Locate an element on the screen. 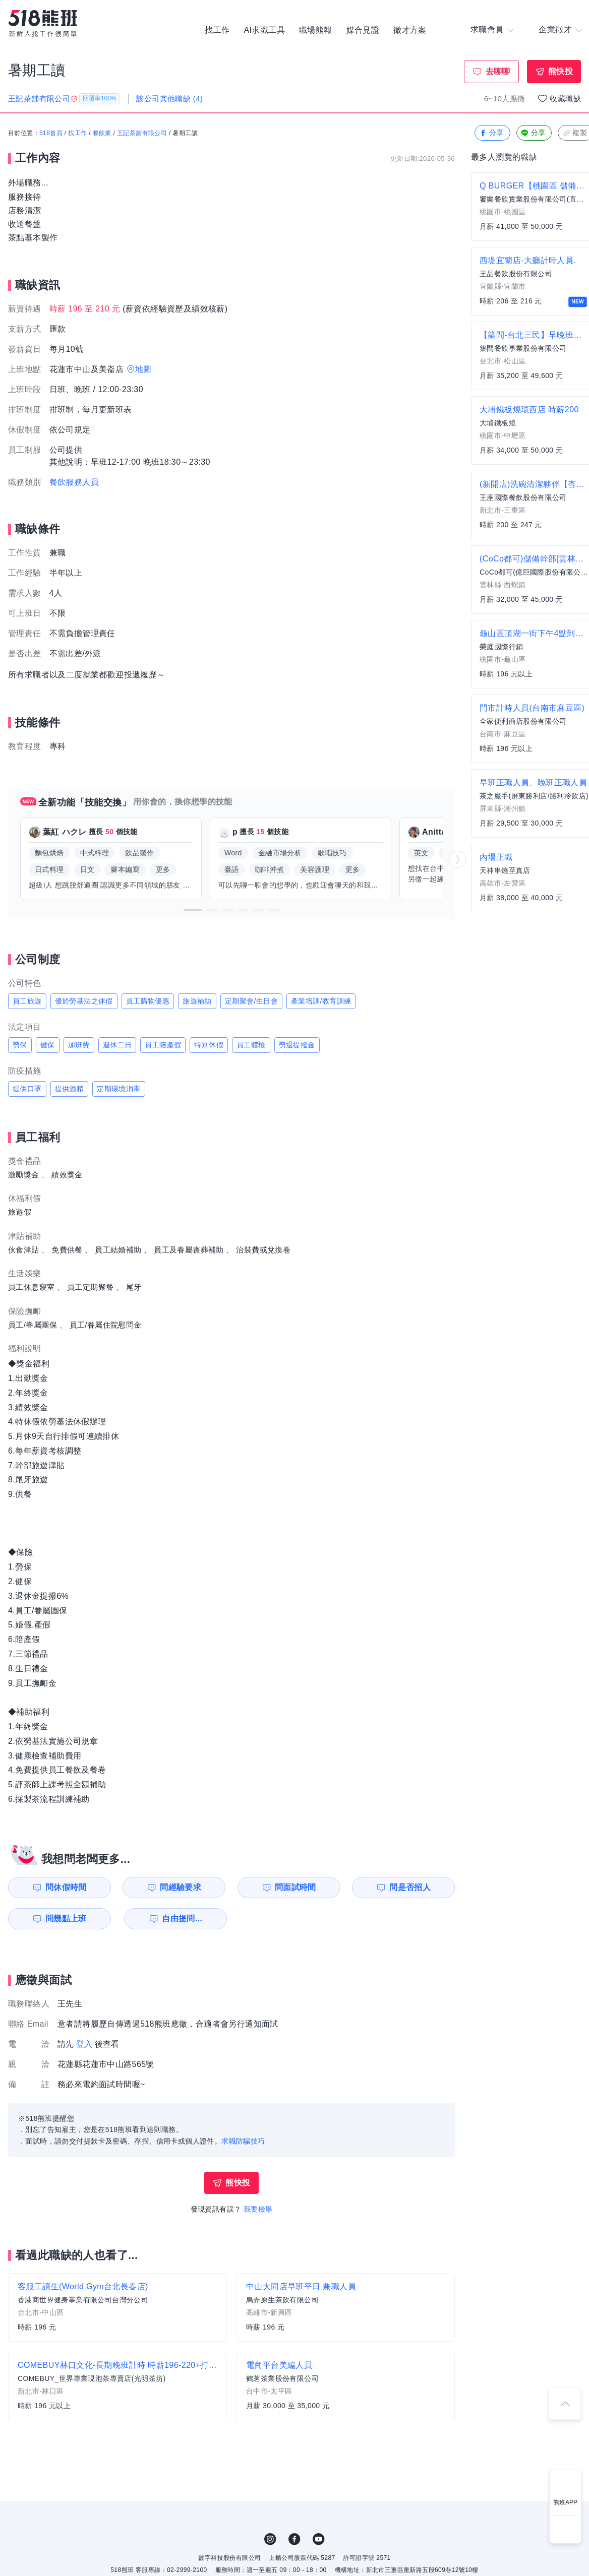 This screenshot has height=2576, width=589. 旅遊補助 is located at coordinates (197, 1001).